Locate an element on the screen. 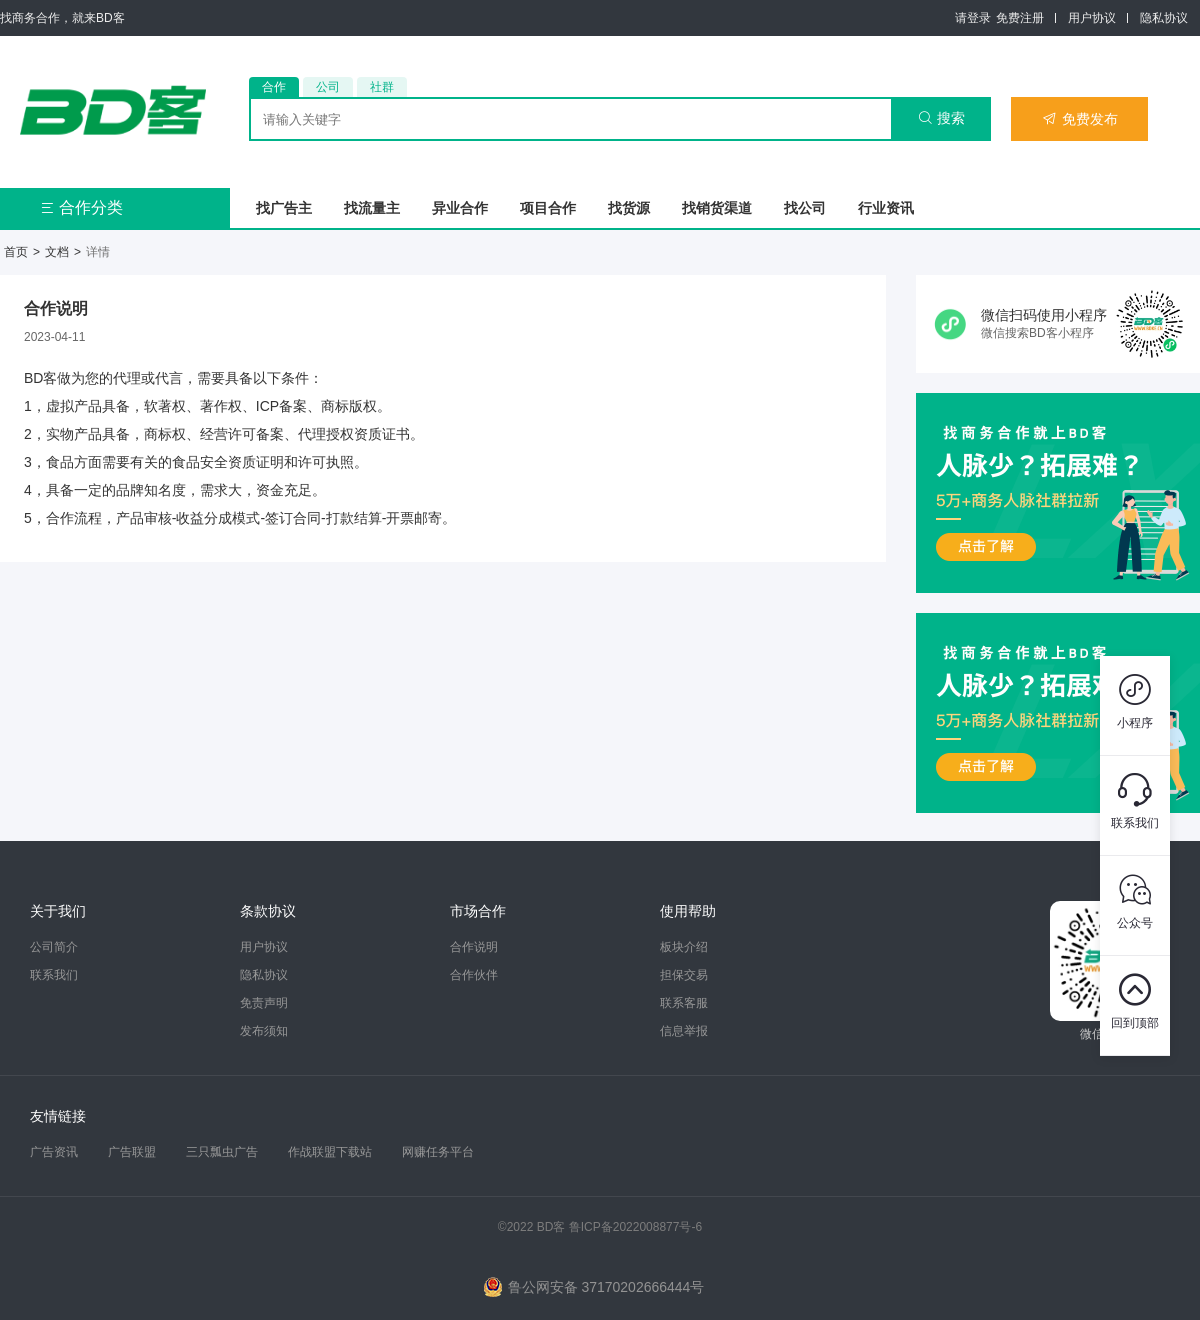  用户协议 is located at coordinates (1092, 18).